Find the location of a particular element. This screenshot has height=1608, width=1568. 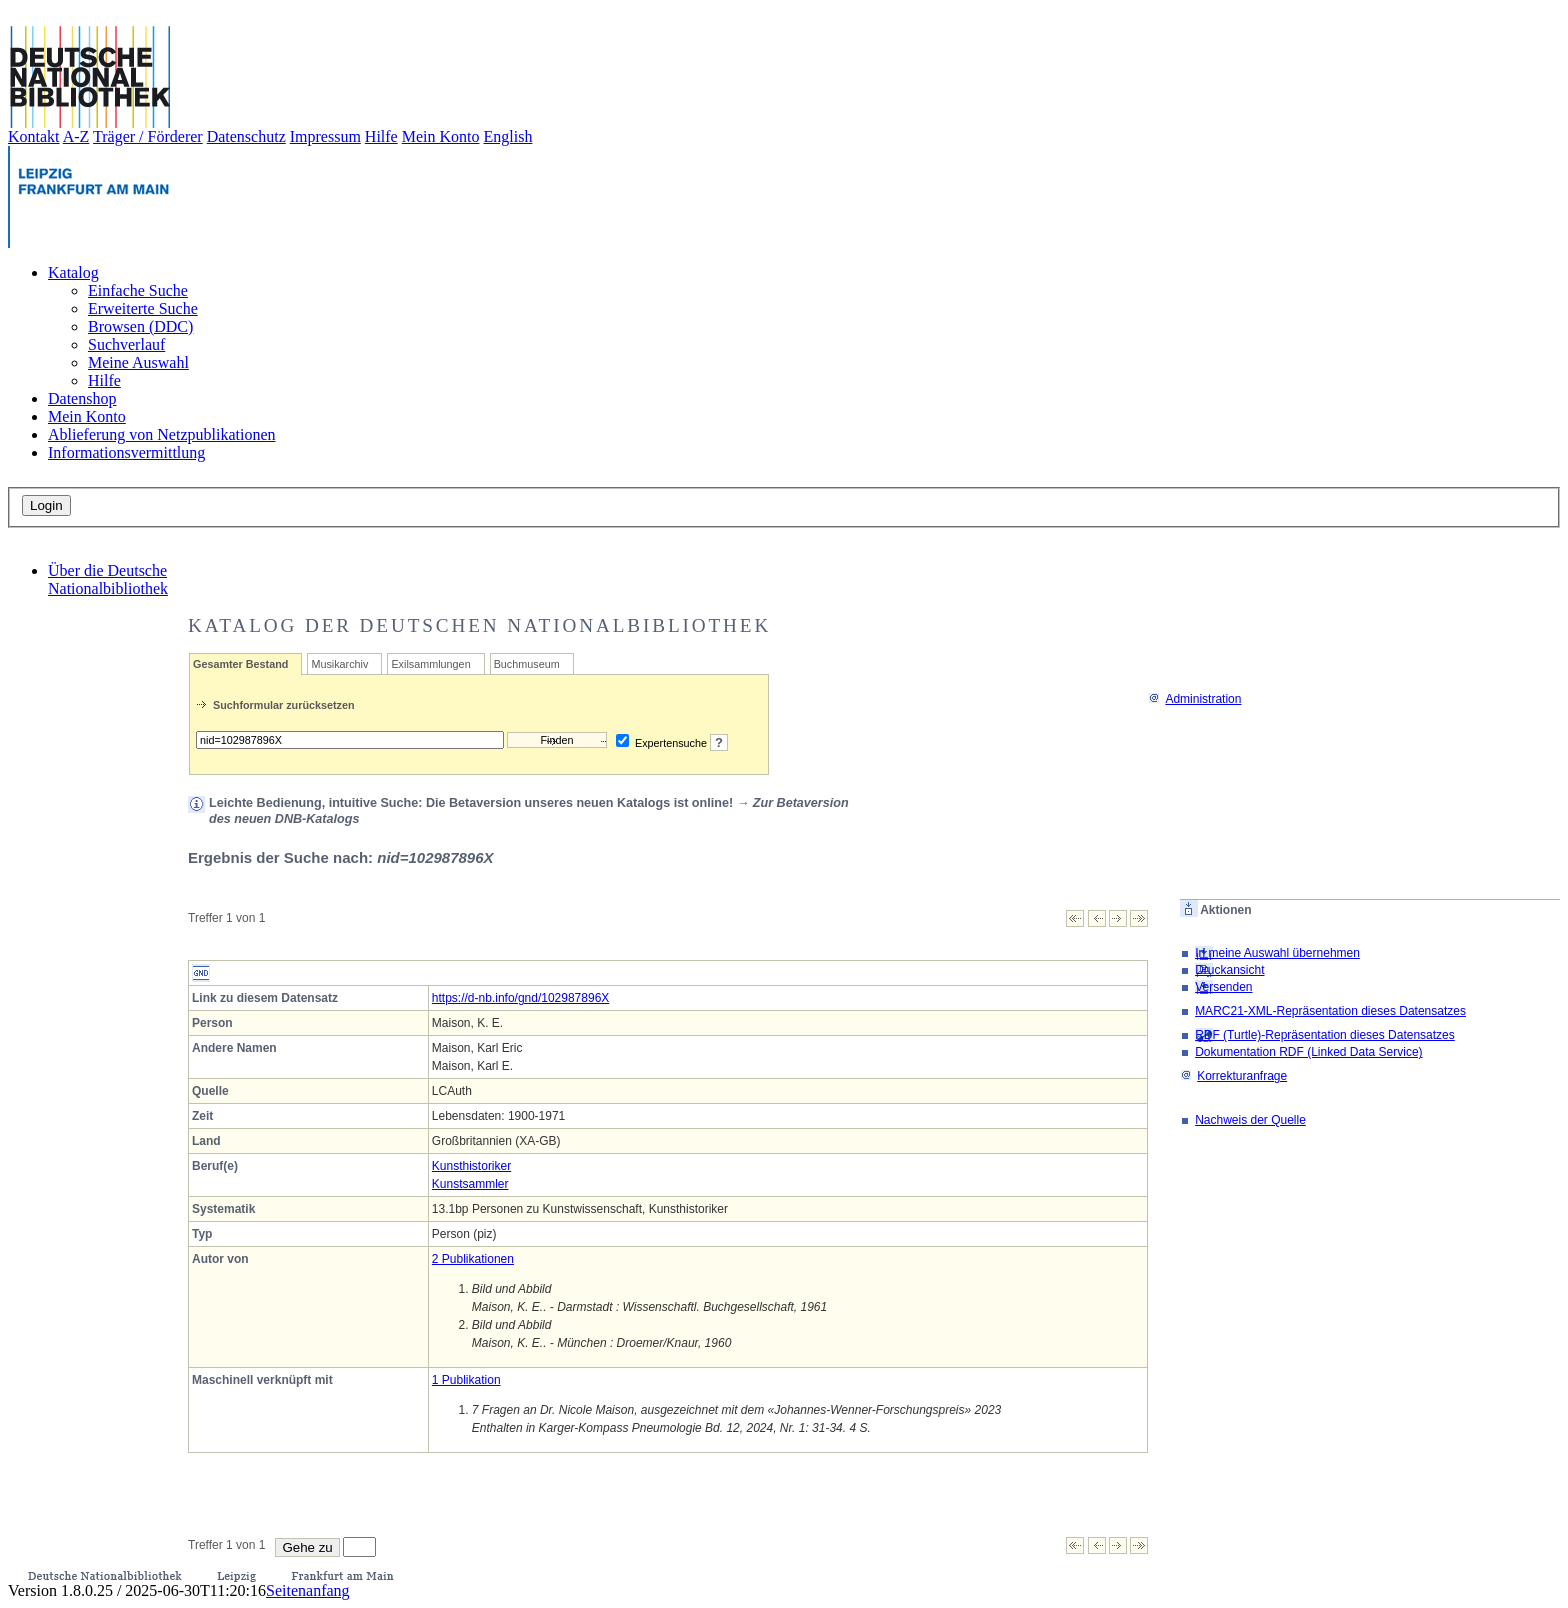

Einfache Suche is located at coordinates (138, 290).